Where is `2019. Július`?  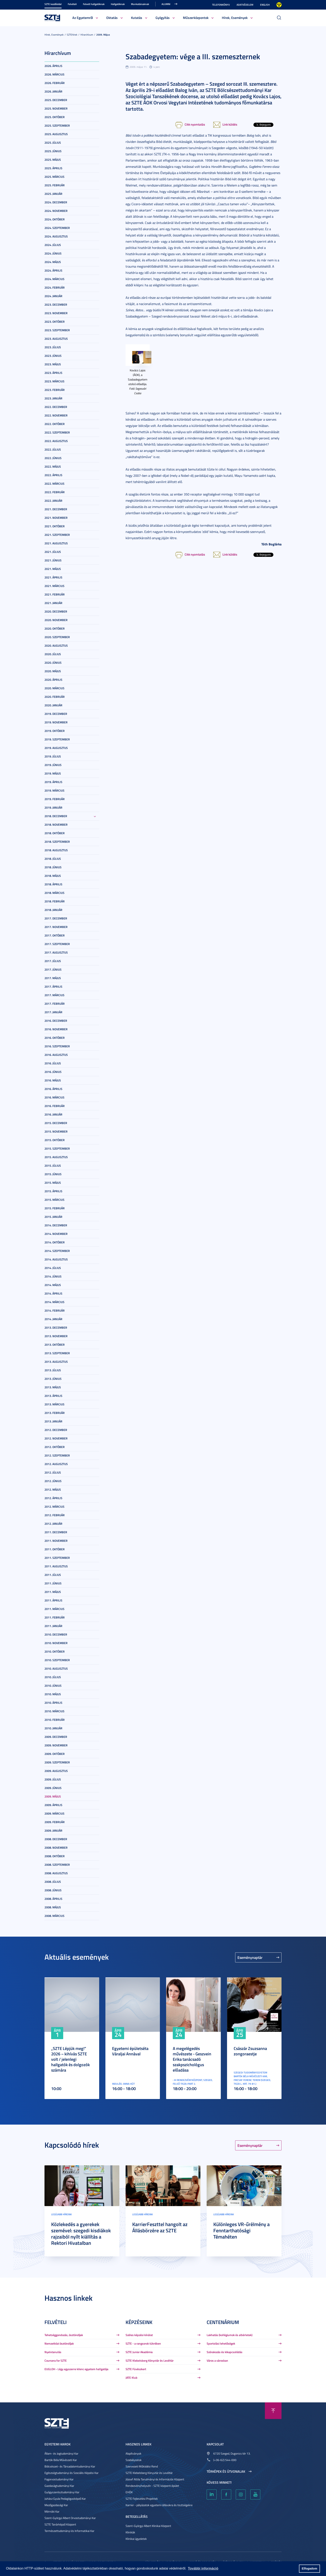 2019. Július is located at coordinates (52, 756).